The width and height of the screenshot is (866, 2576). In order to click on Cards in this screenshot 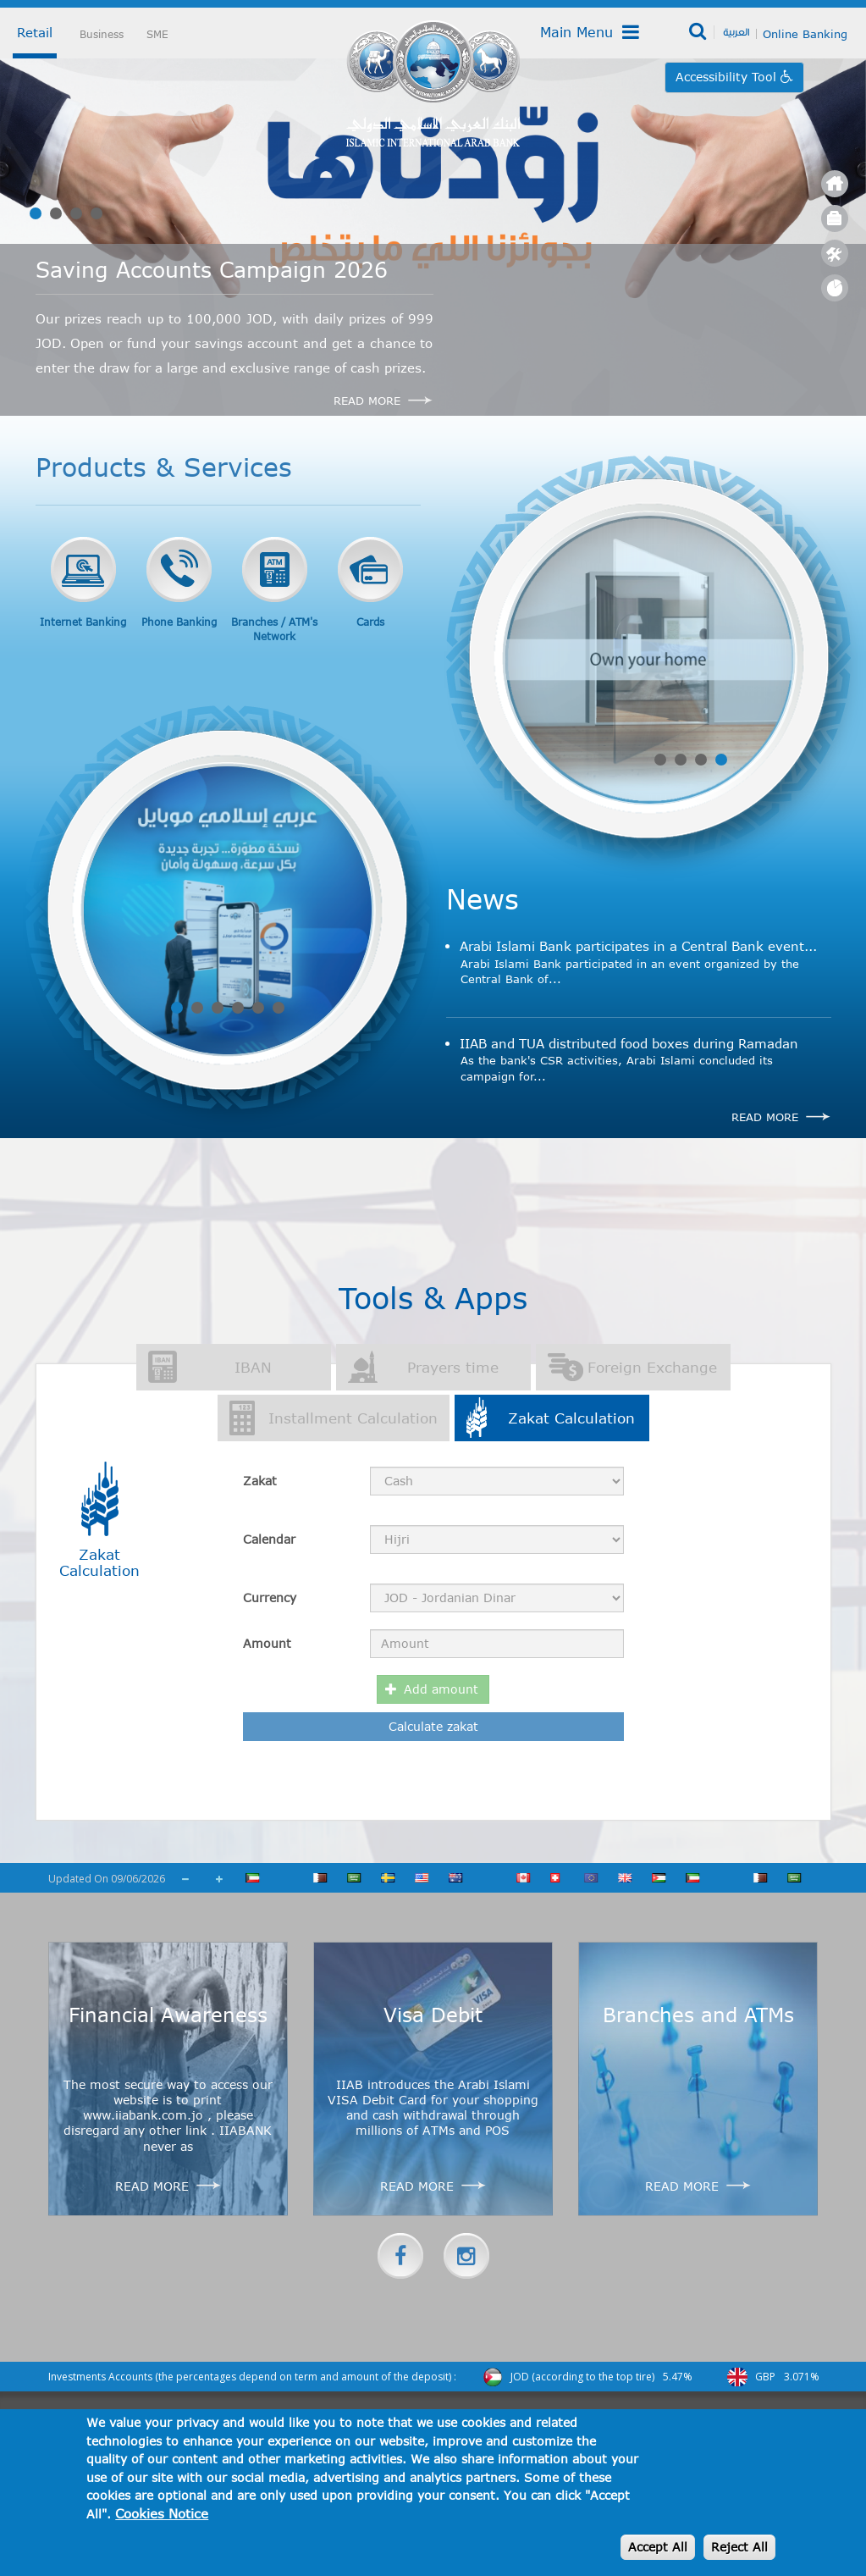, I will do `click(370, 621)`.